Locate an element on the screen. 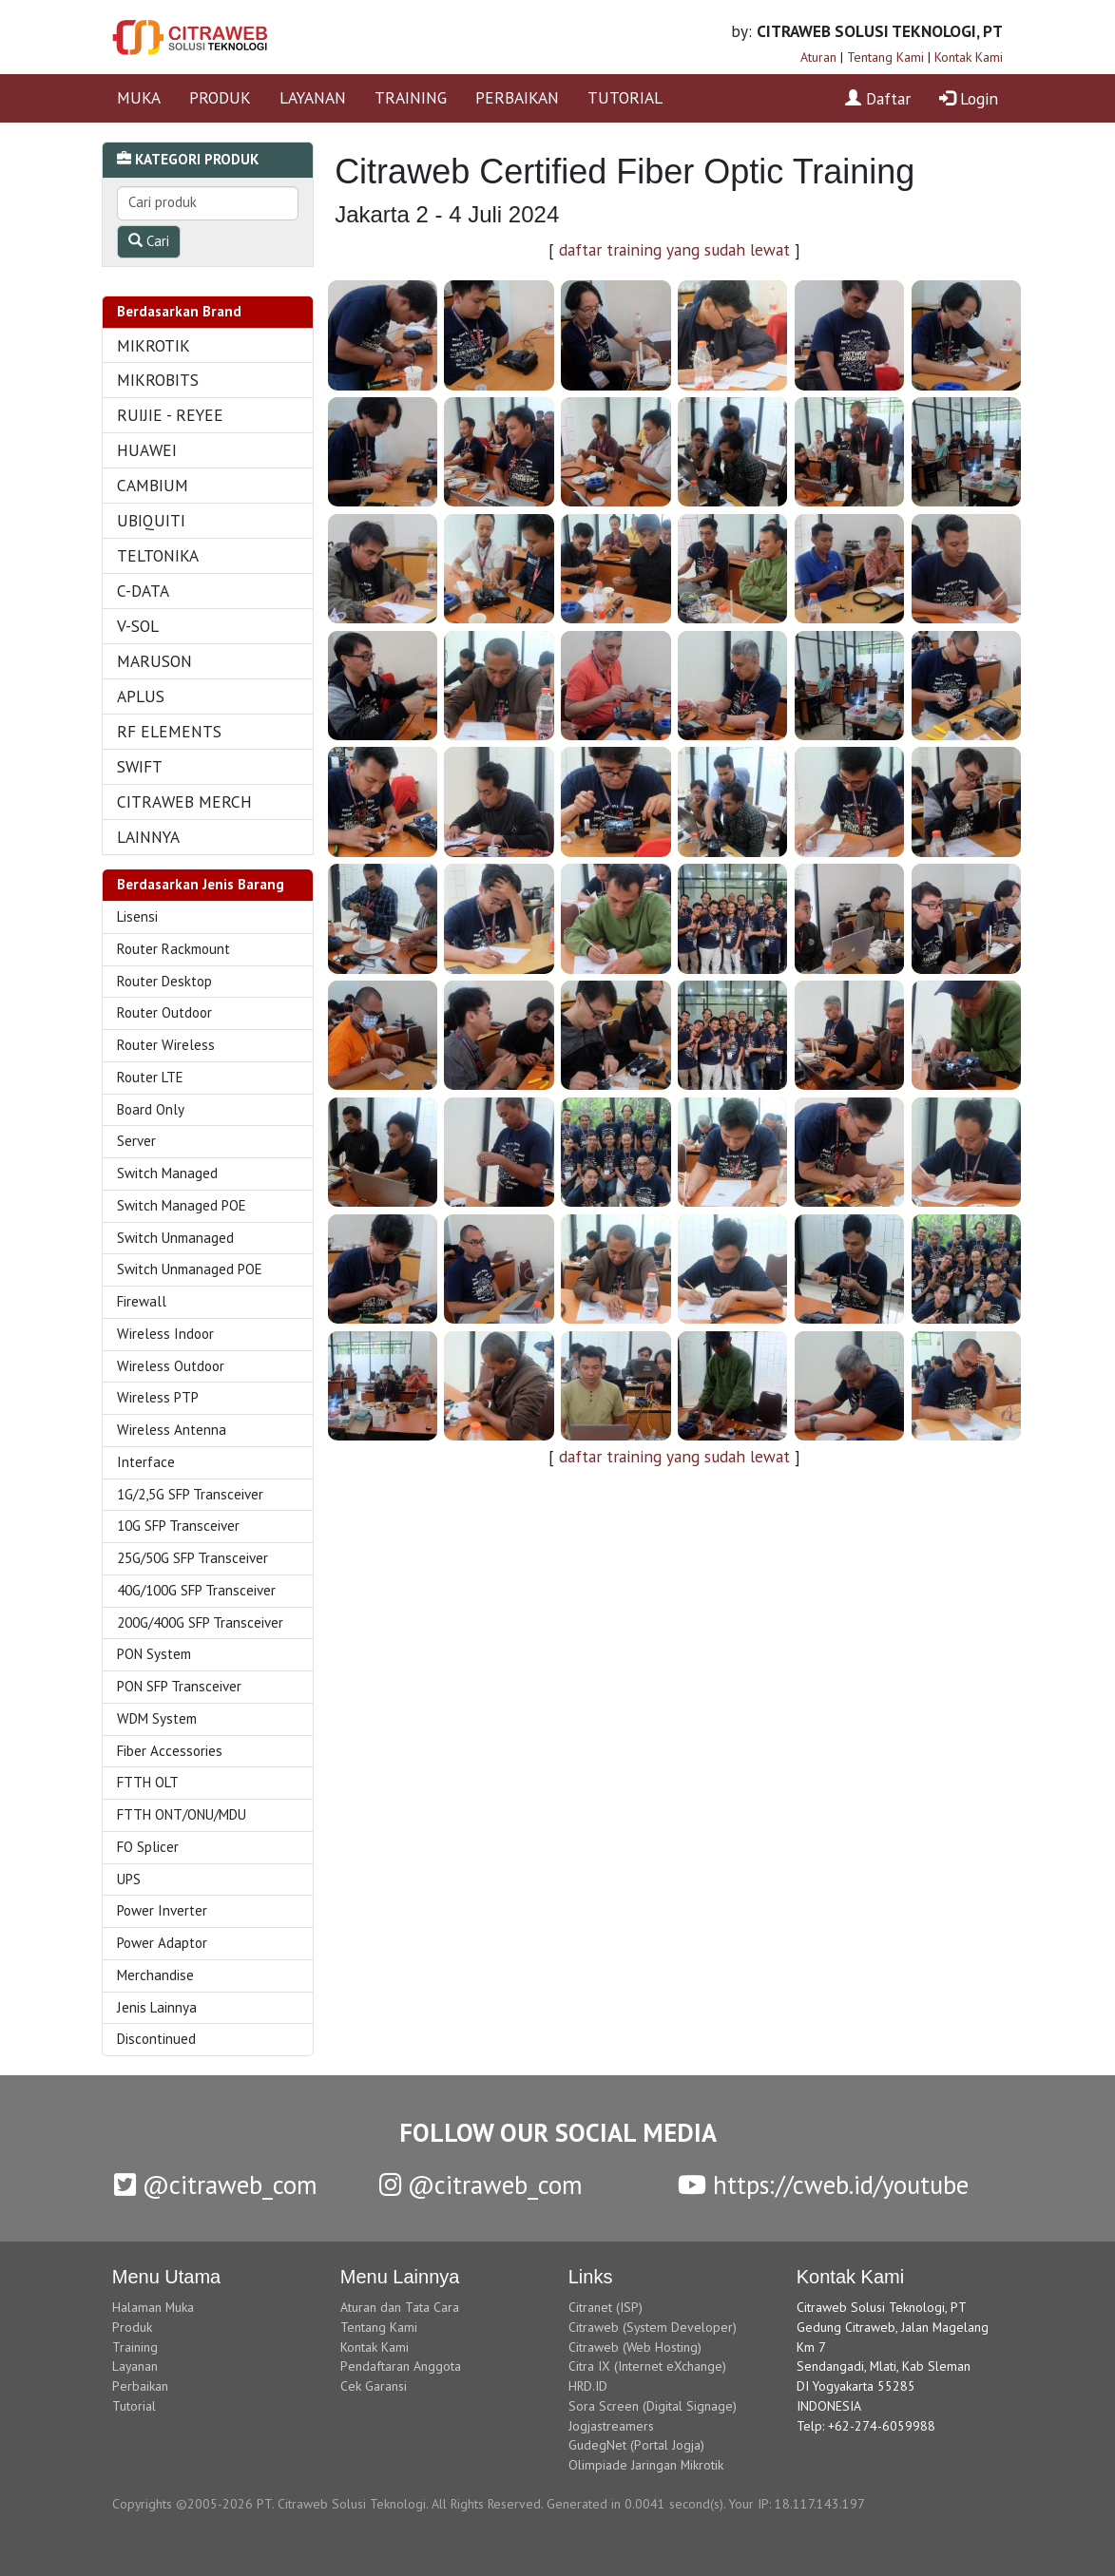 This screenshot has width=1115, height=2576. RUIJIE - REYEE is located at coordinates (170, 415).